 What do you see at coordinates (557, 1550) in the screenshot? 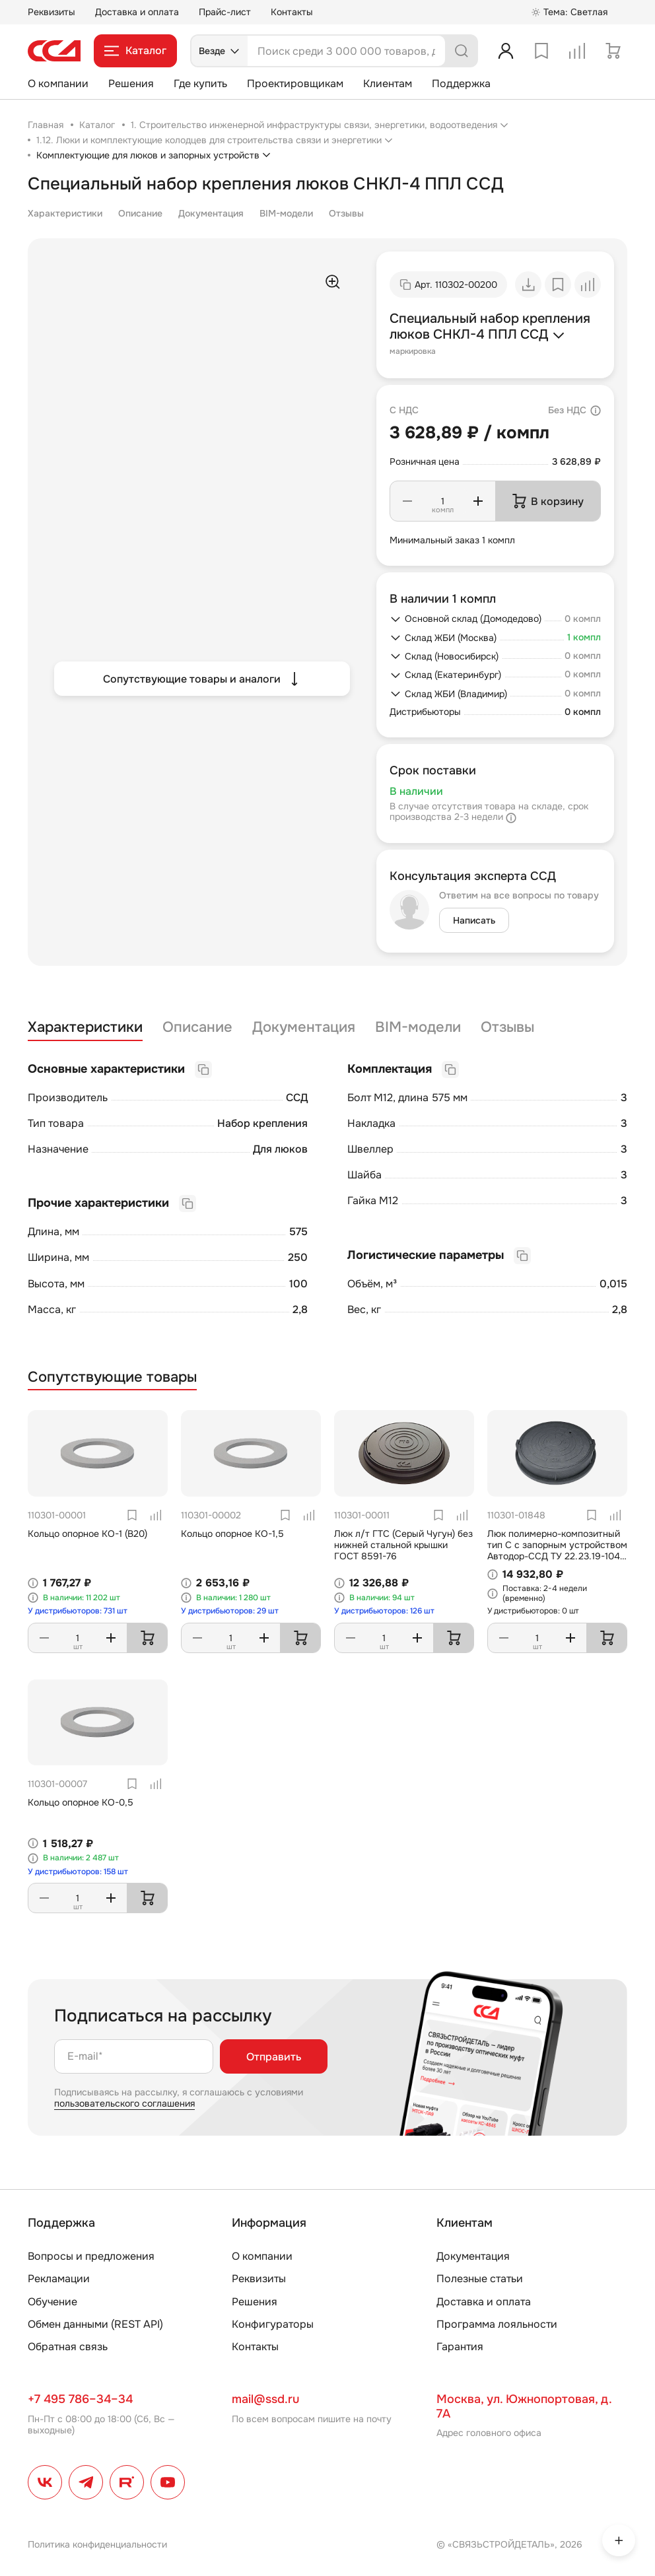
I see `Люк полимерно-композитный тип С с запорным устройством Автодор-ССД ТУ 22.23.19-104-27564371-2021` at bounding box center [557, 1550].